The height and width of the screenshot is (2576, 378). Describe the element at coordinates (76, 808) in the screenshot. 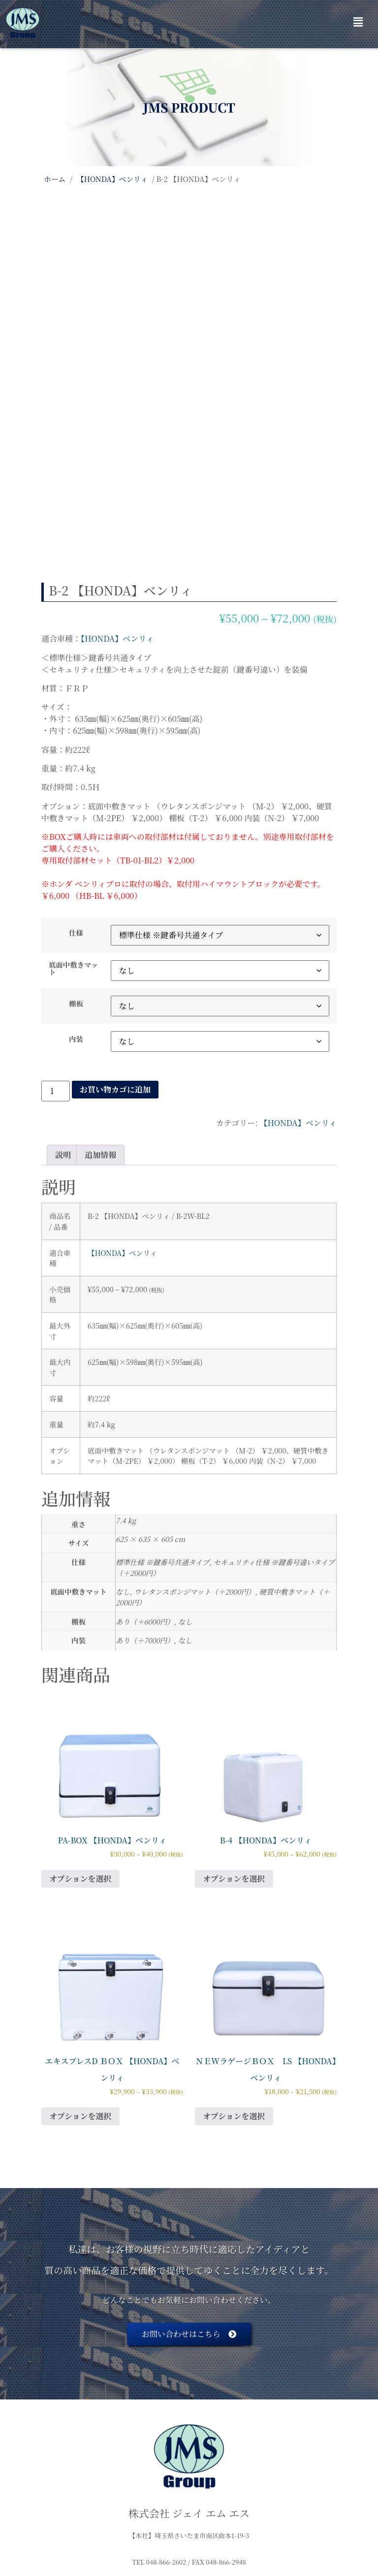

I see `仕様` at that location.